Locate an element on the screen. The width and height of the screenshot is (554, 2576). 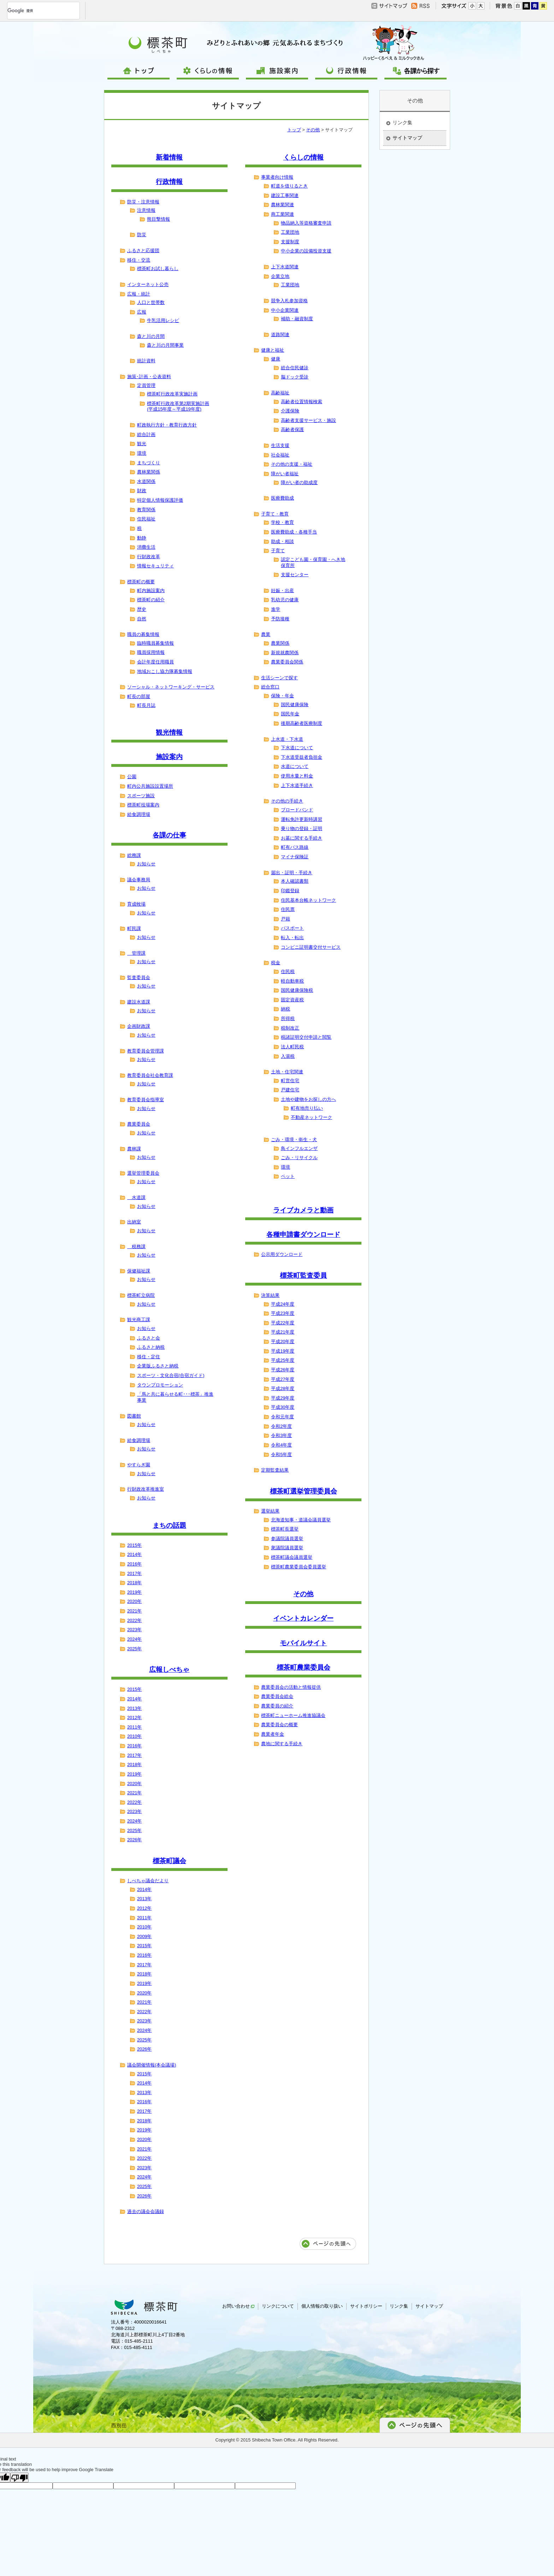
職員の募集情報 is located at coordinates (143, 634).